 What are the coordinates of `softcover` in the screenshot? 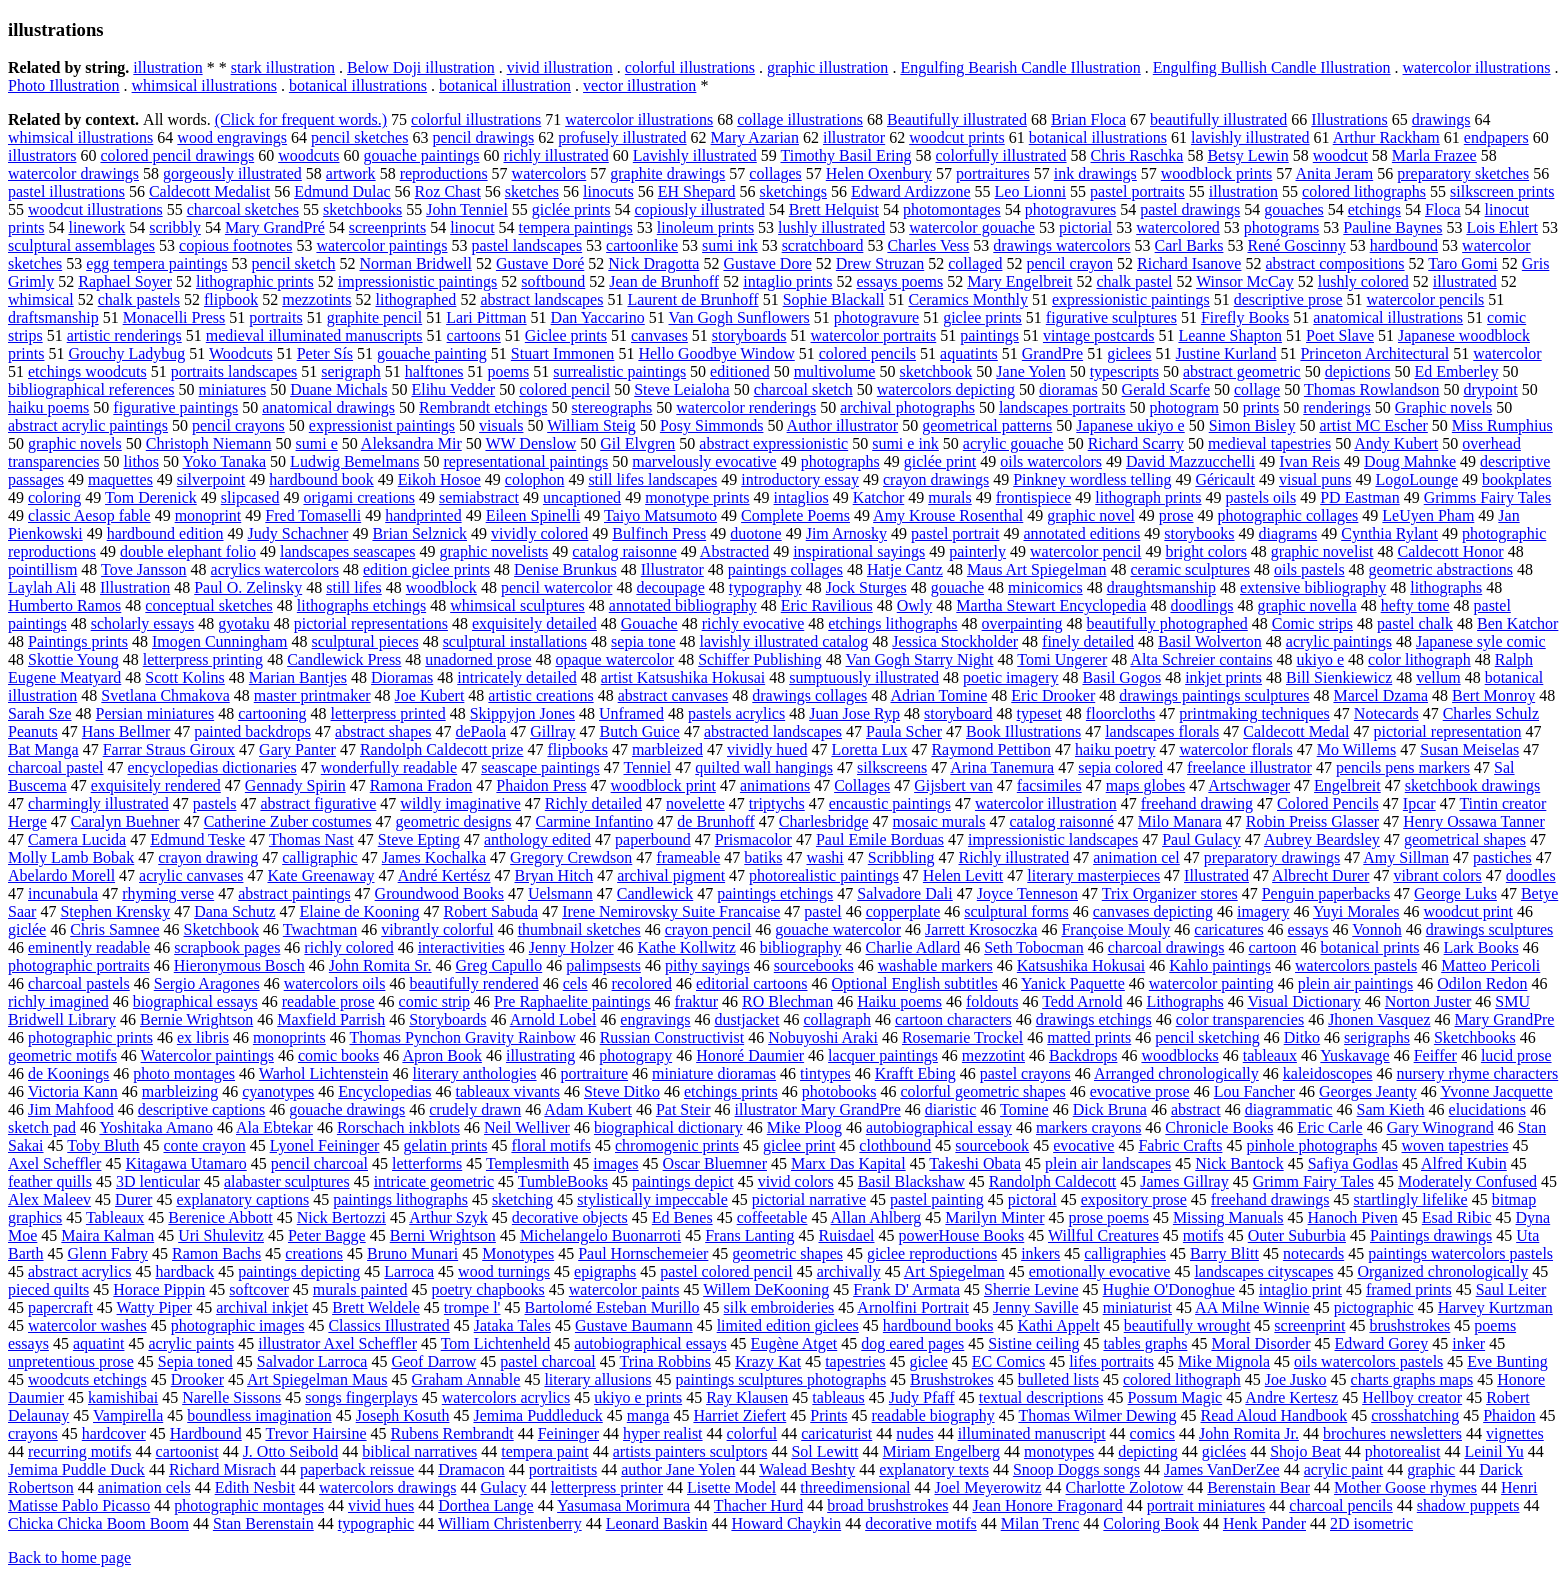 It's located at (259, 1289).